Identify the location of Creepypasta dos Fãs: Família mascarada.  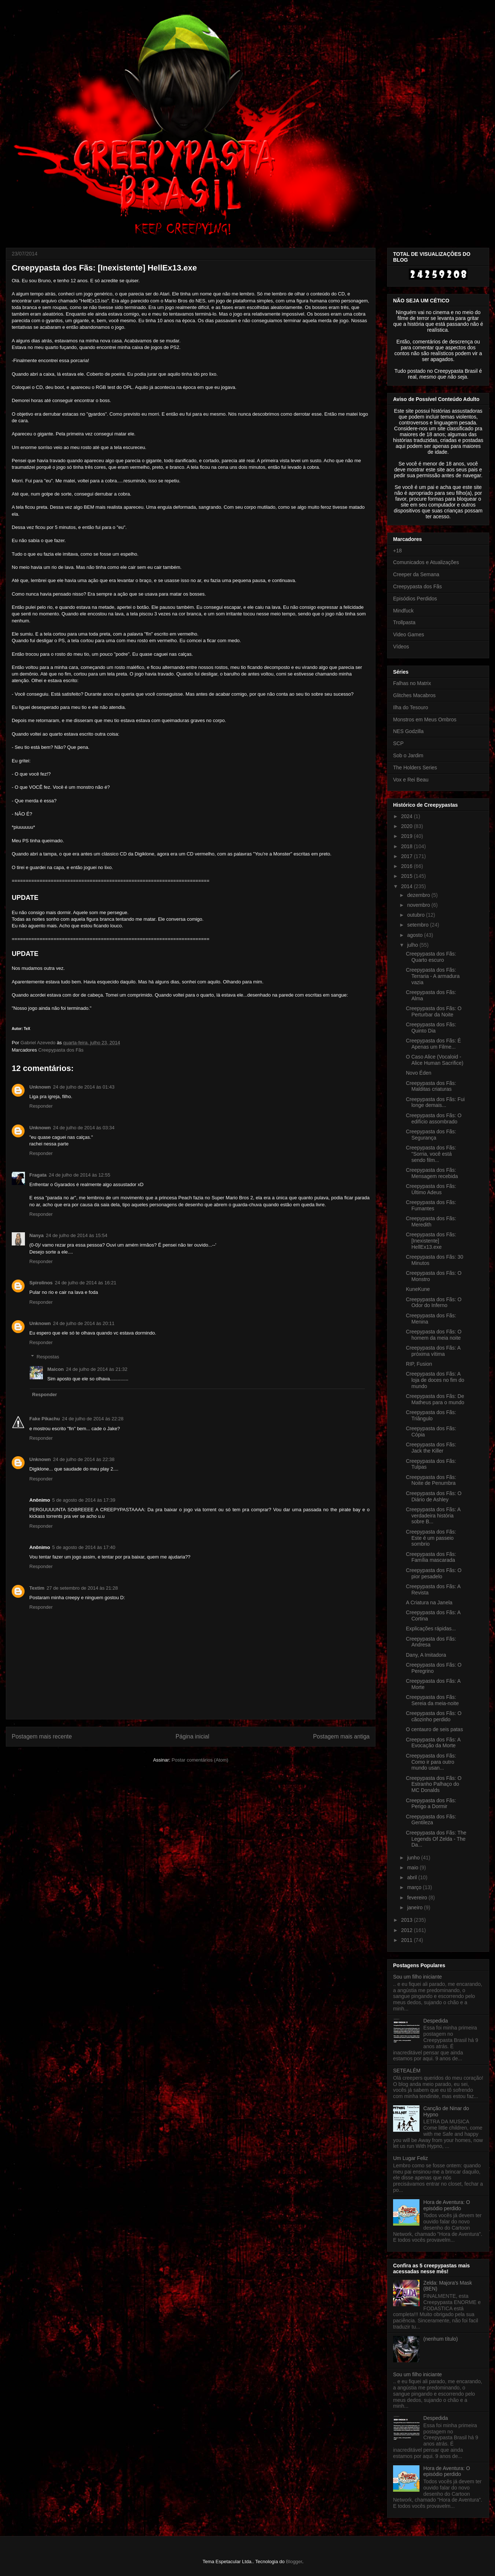
(431, 1557).